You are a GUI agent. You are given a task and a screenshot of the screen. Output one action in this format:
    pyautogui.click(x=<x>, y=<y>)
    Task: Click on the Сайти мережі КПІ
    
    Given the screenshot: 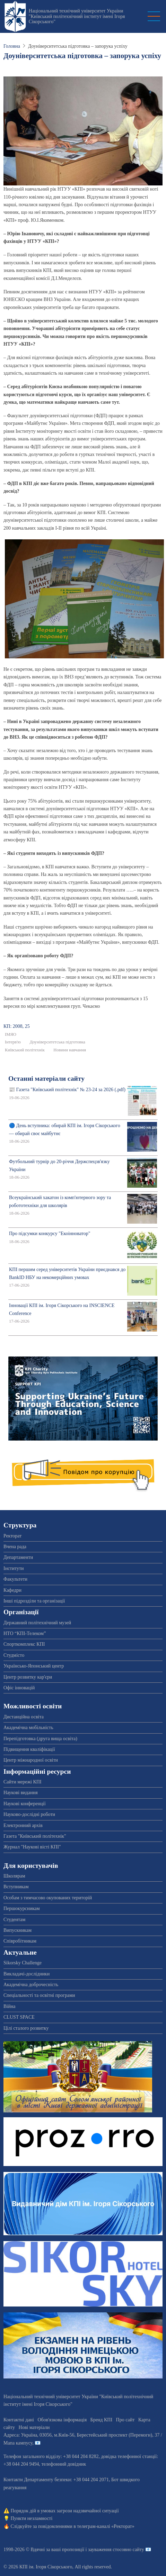 What is the action you would take?
    pyautogui.click(x=22, y=1781)
    